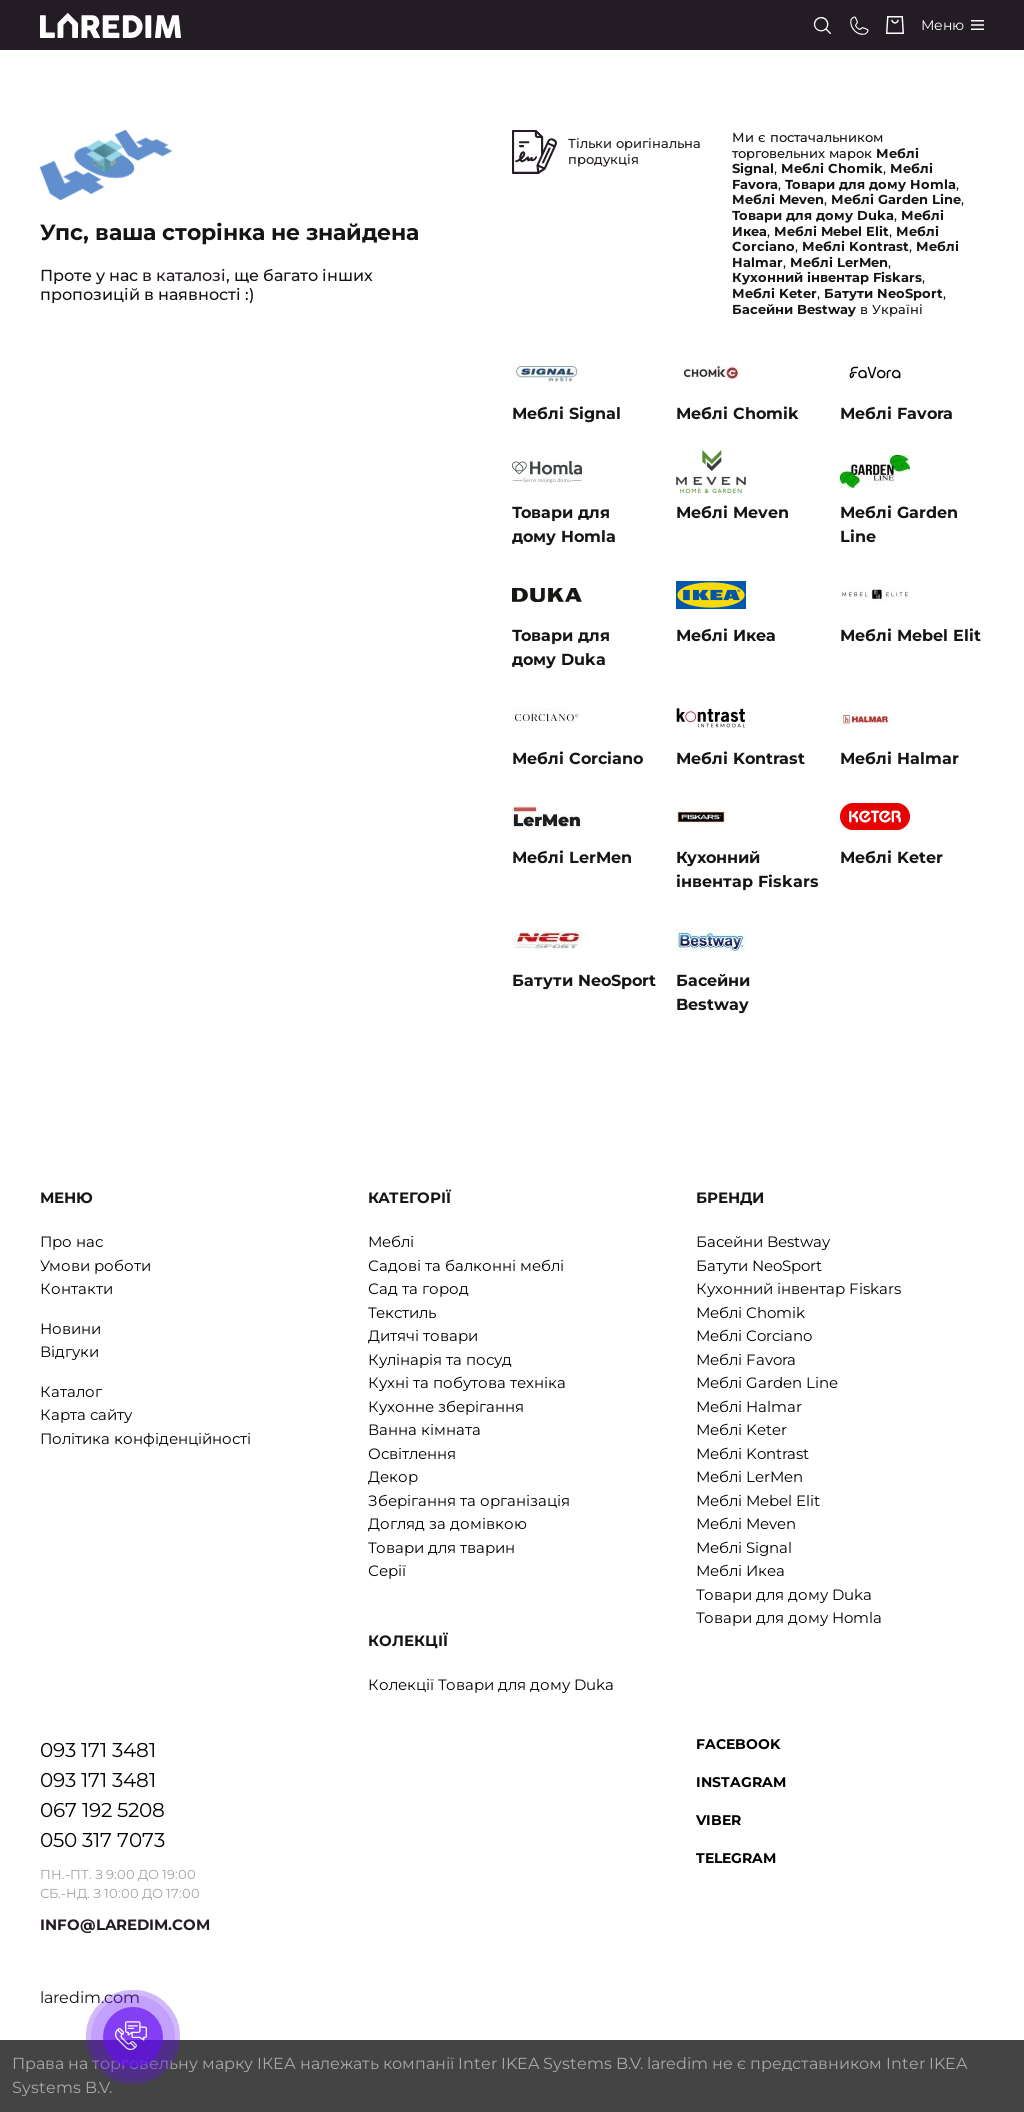  What do you see at coordinates (895, 25) in the screenshot?
I see `[Cart]` at bounding box center [895, 25].